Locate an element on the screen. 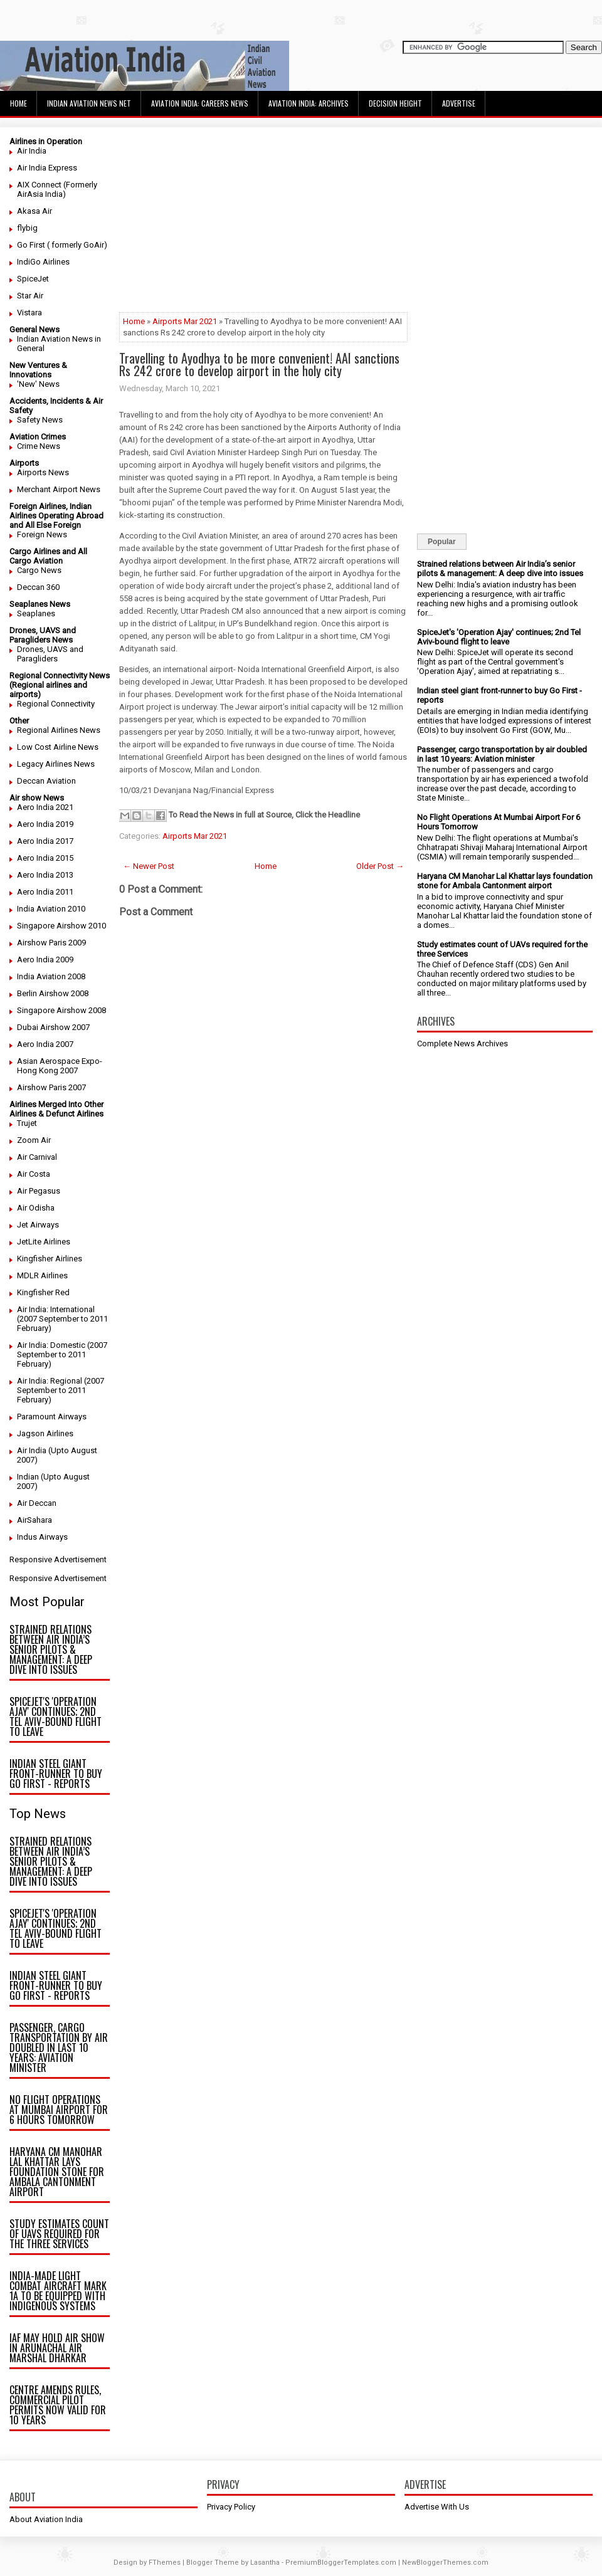  SpiceJet's 'Operation Ajay' continues; 2nd Tel Aviv-bound flight to leave is located at coordinates (55, 1716).